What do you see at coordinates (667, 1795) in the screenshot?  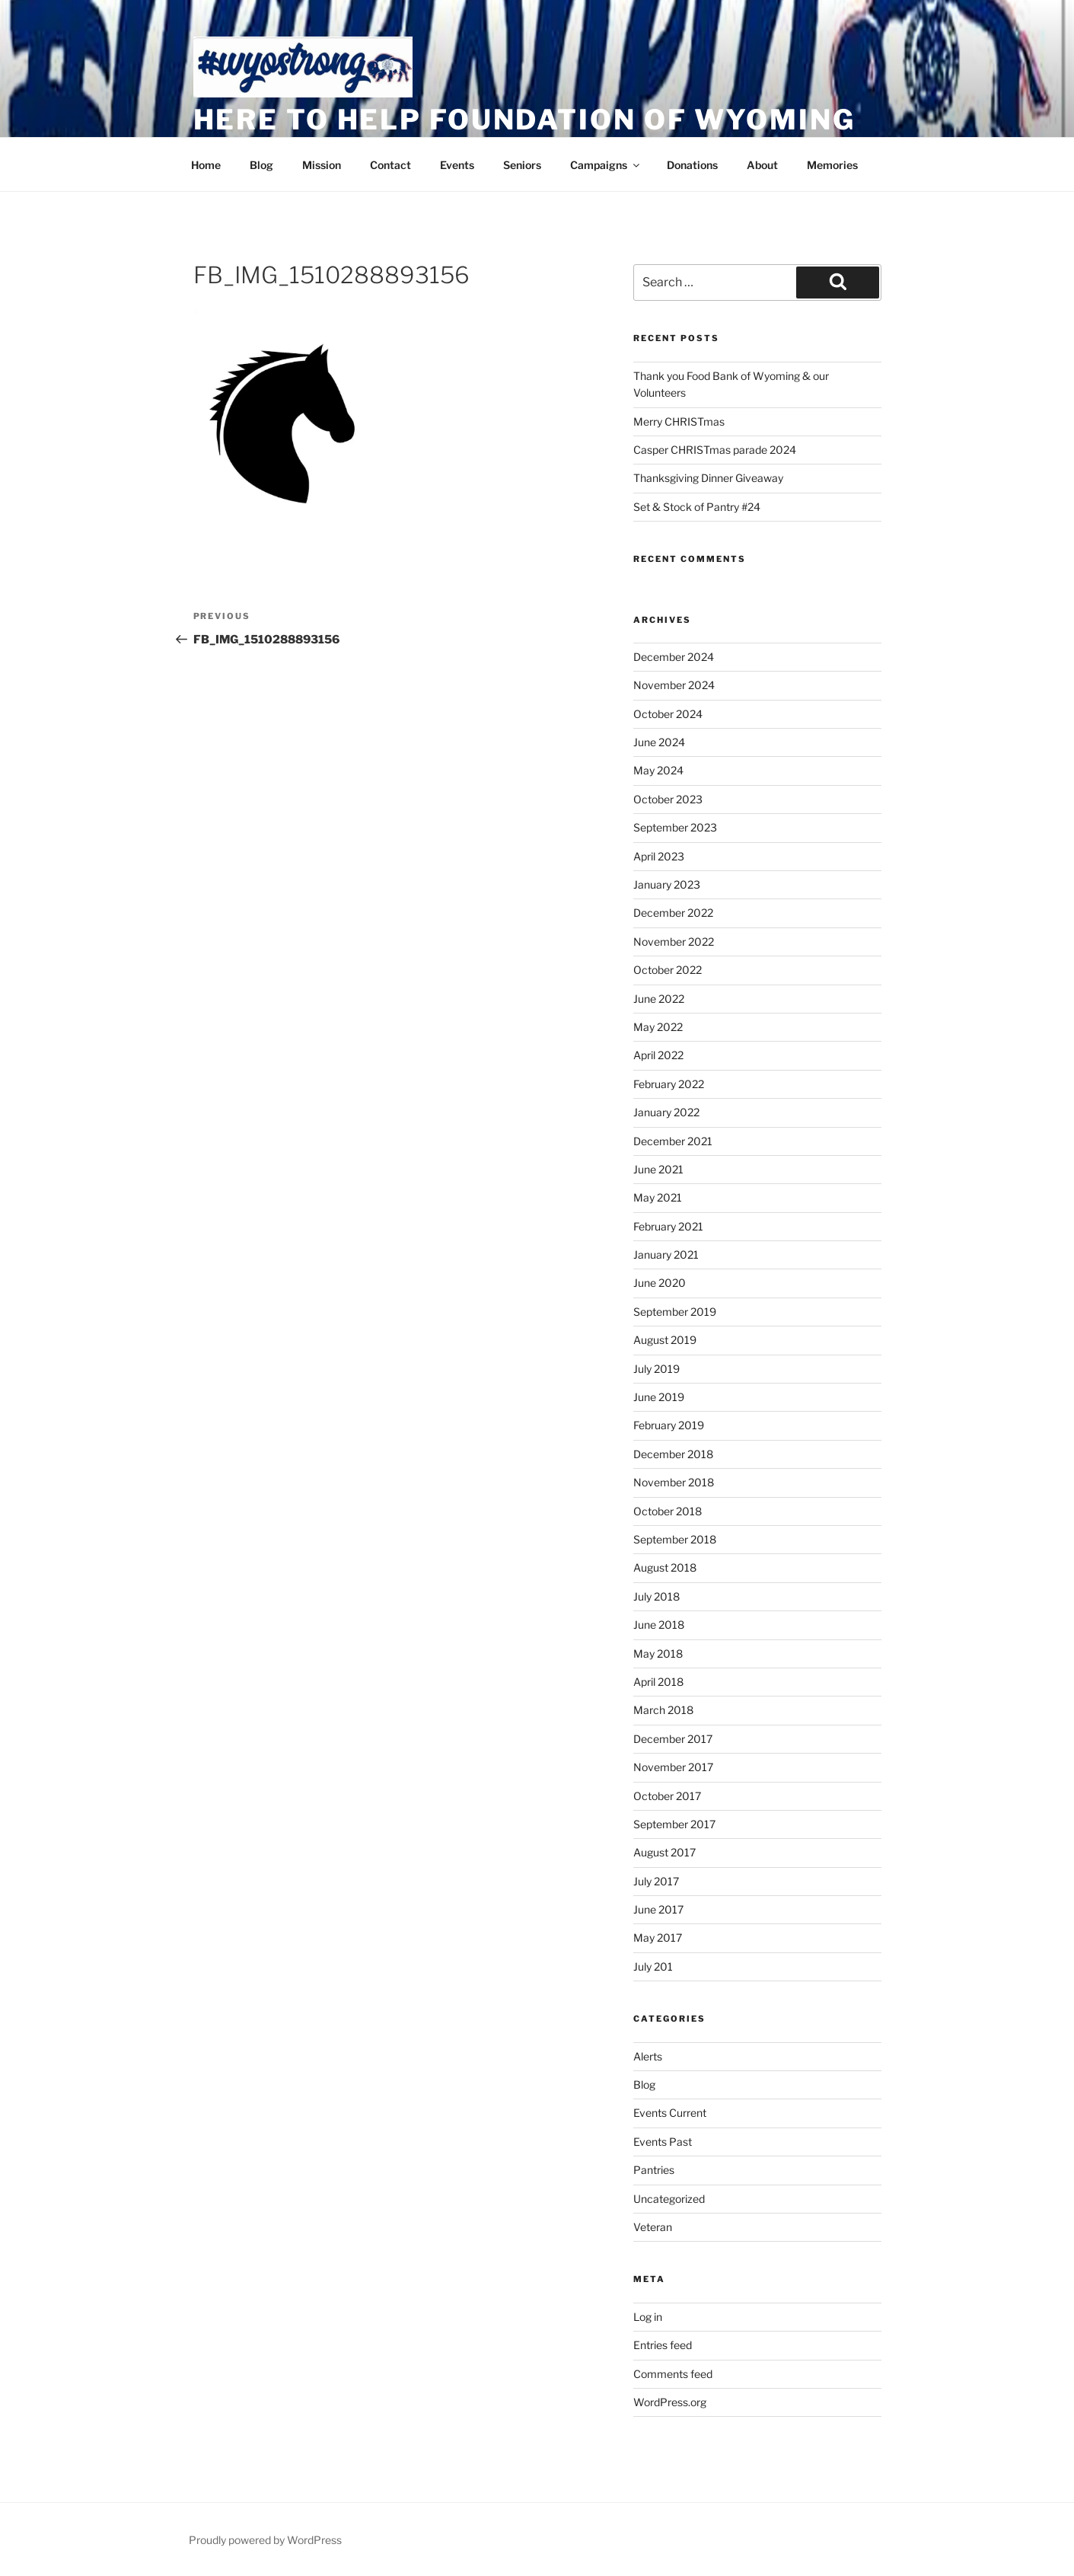 I see `October 2017` at bounding box center [667, 1795].